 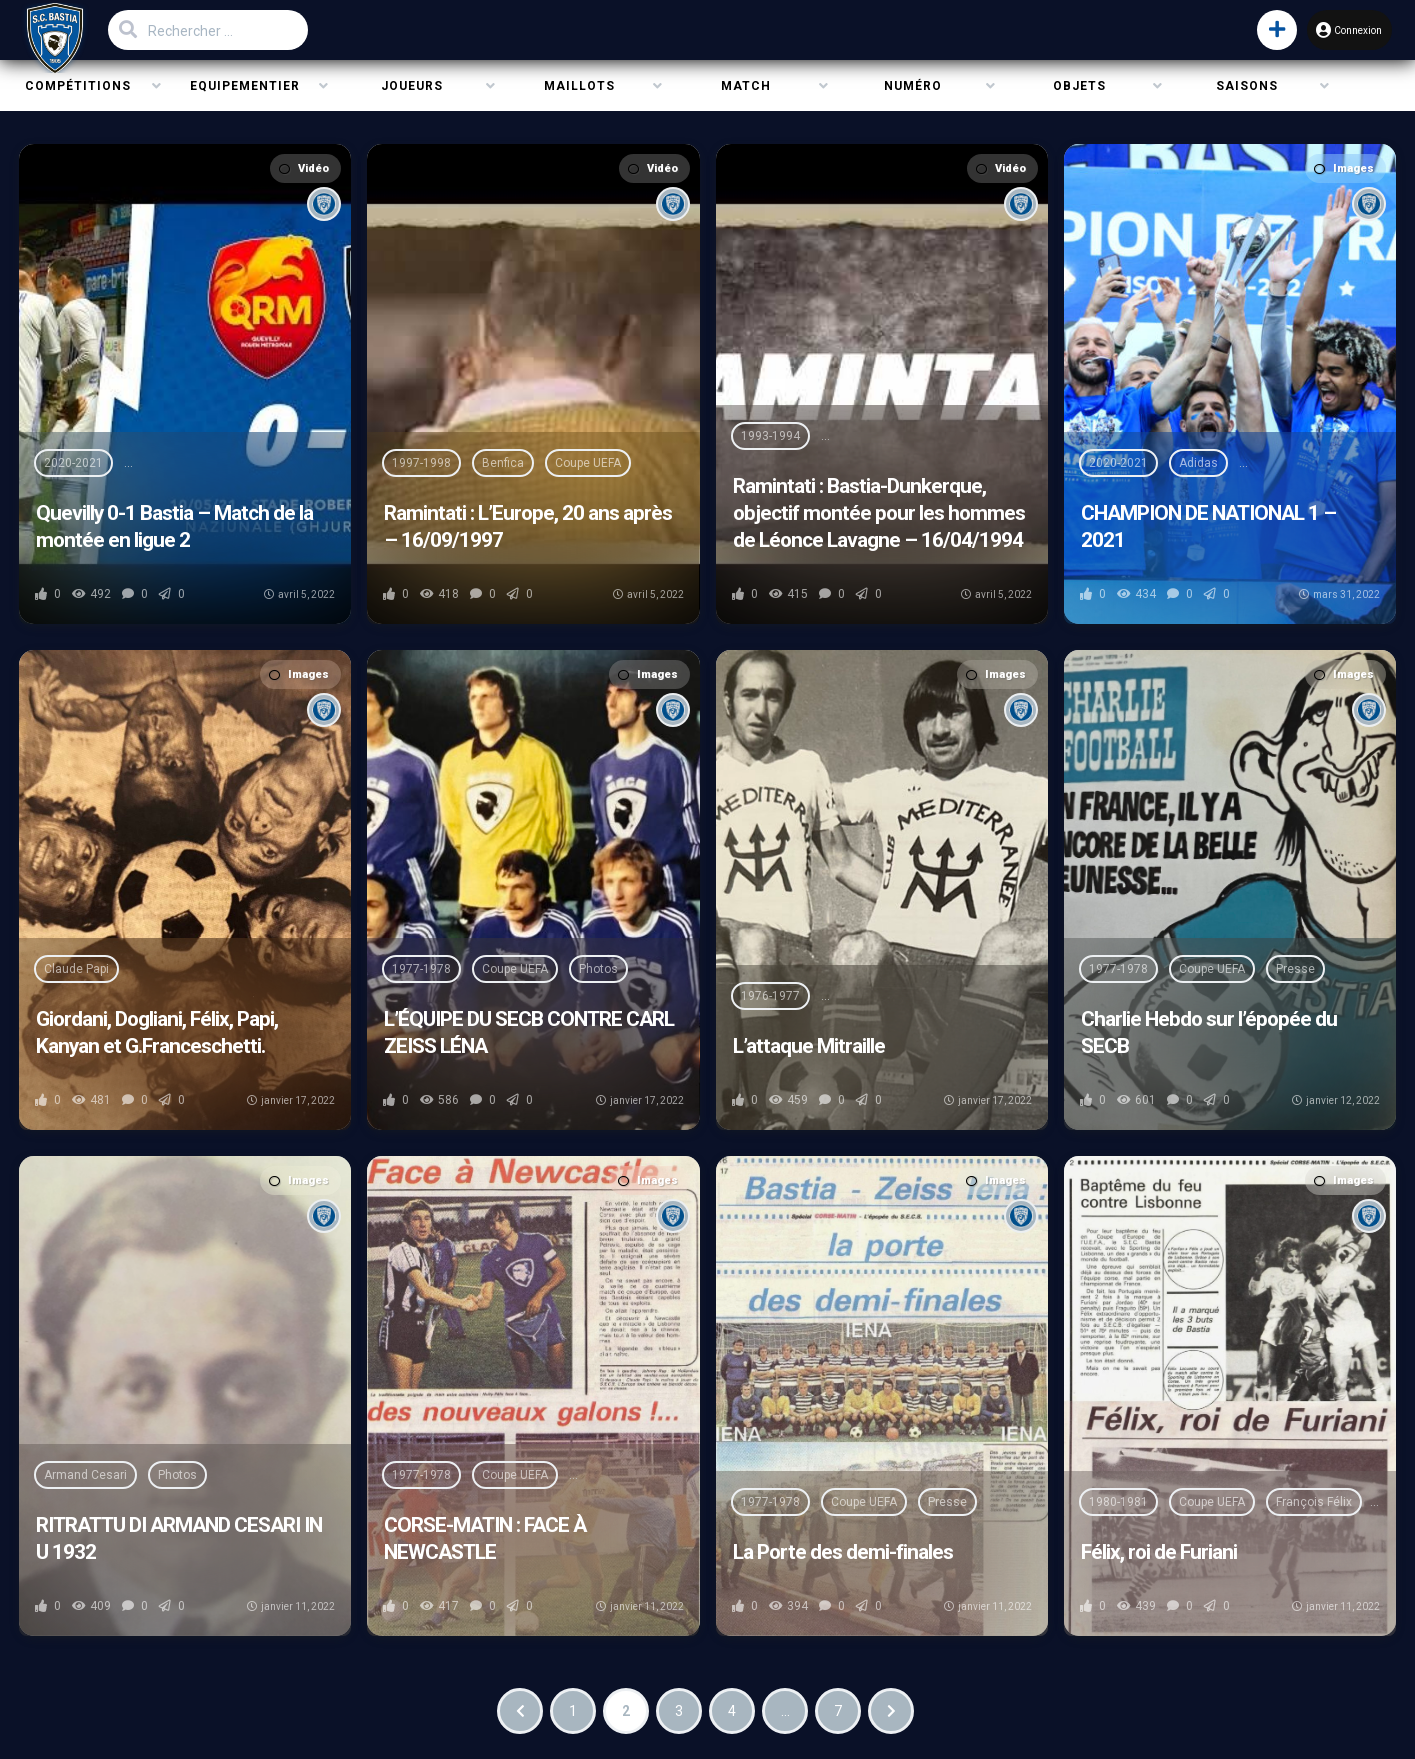 What do you see at coordinates (245, 86) in the screenshot?
I see `Equipementier` at bounding box center [245, 86].